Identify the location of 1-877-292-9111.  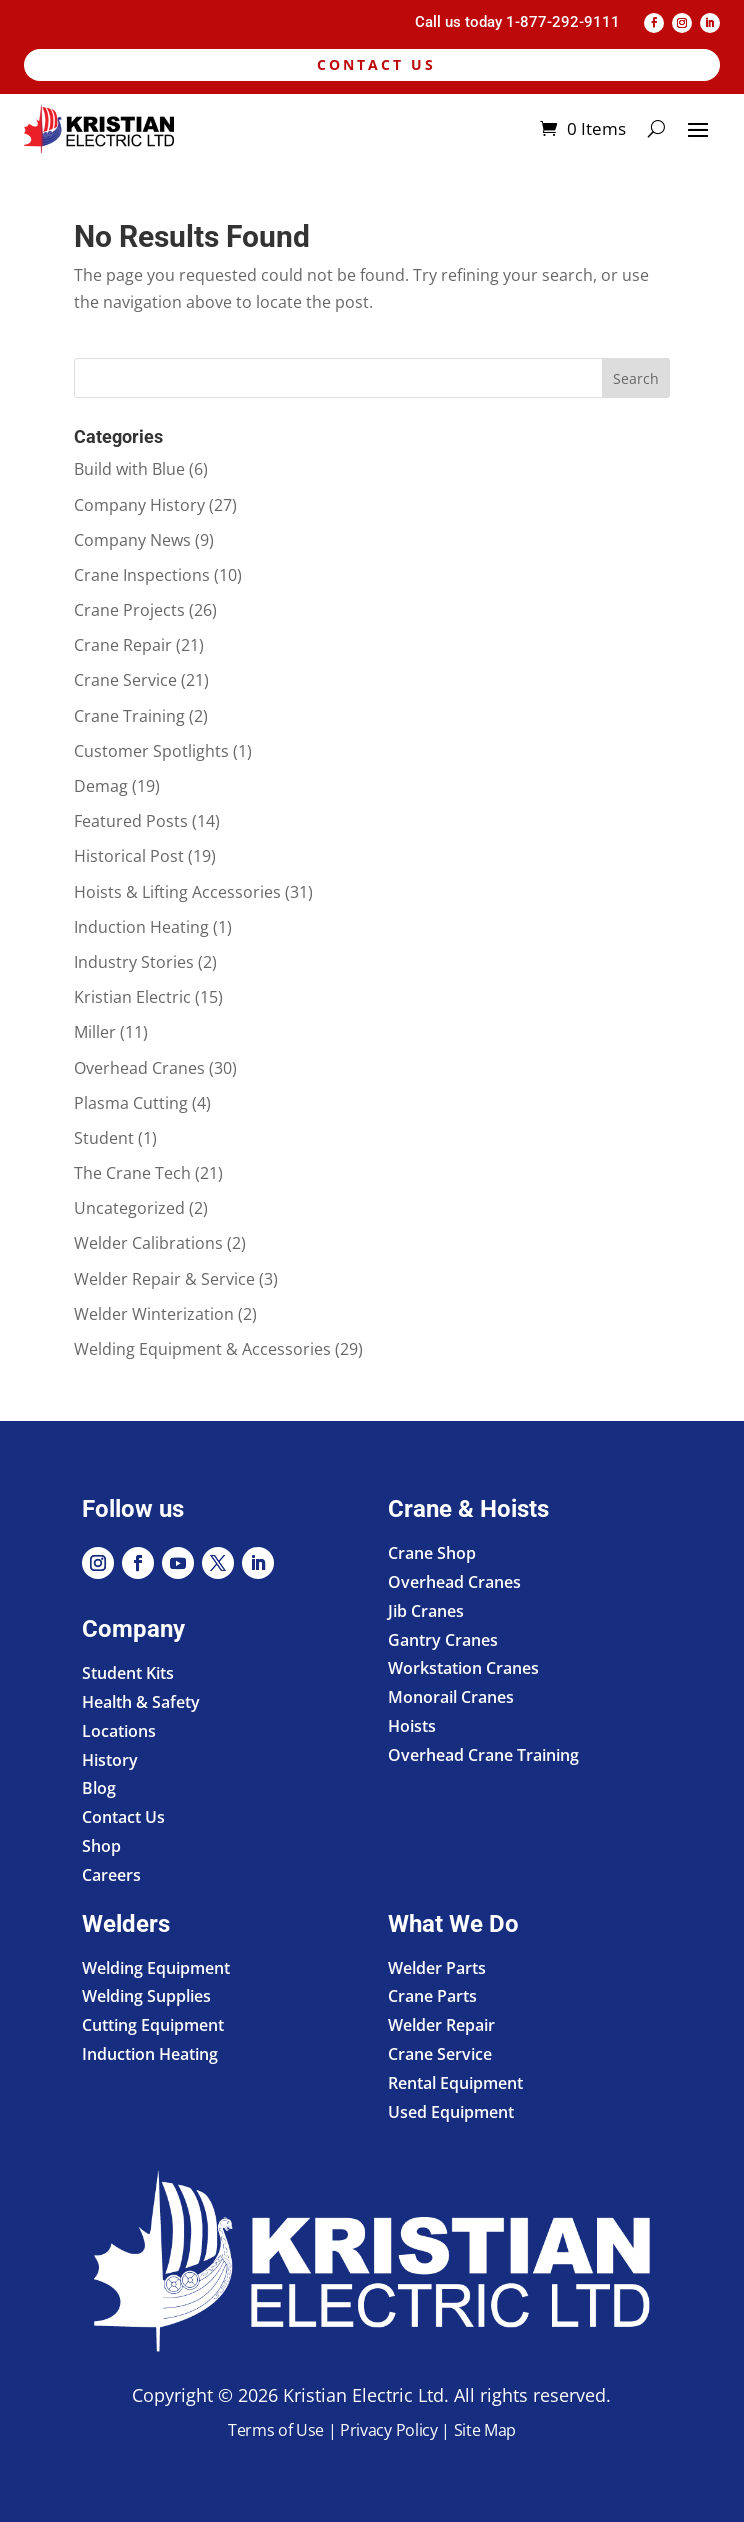
(563, 22).